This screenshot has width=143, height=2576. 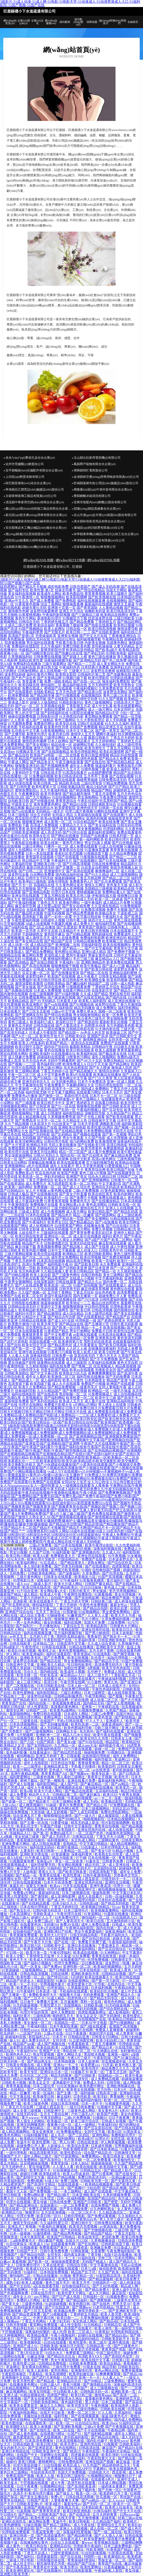 What do you see at coordinates (51, 1924) in the screenshot?
I see `无码黄(h)` at bounding box center [51, 1924].